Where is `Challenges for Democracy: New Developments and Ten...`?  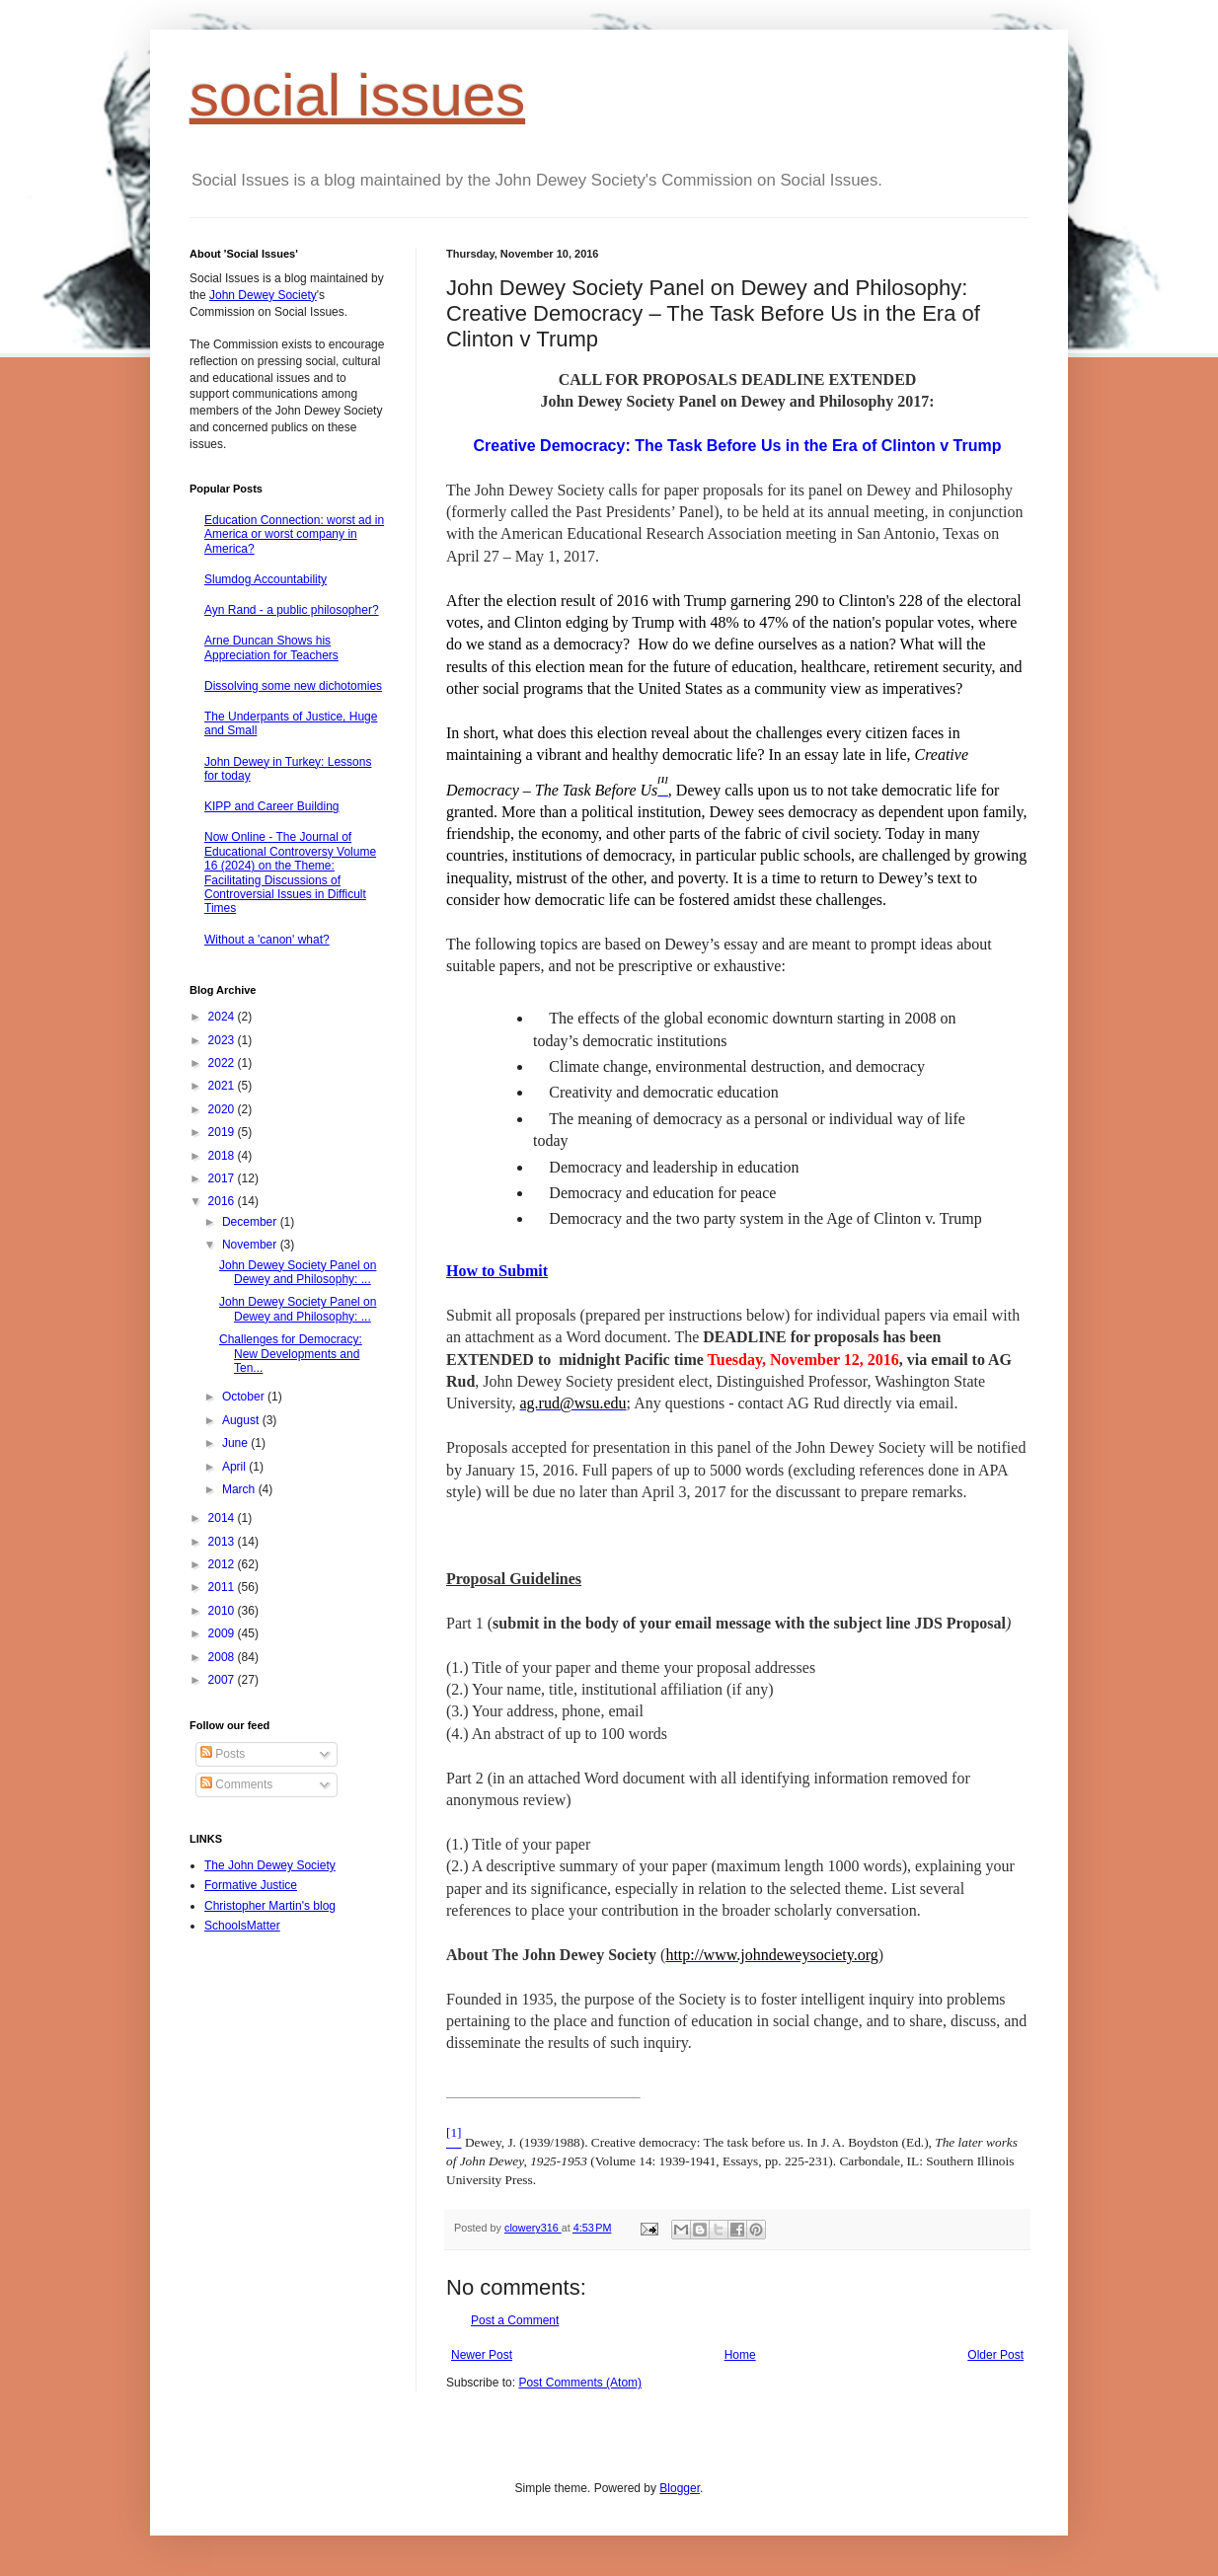 Challenges for Democracy: New Developments and Ten... is located at coordinates (290, 1353).